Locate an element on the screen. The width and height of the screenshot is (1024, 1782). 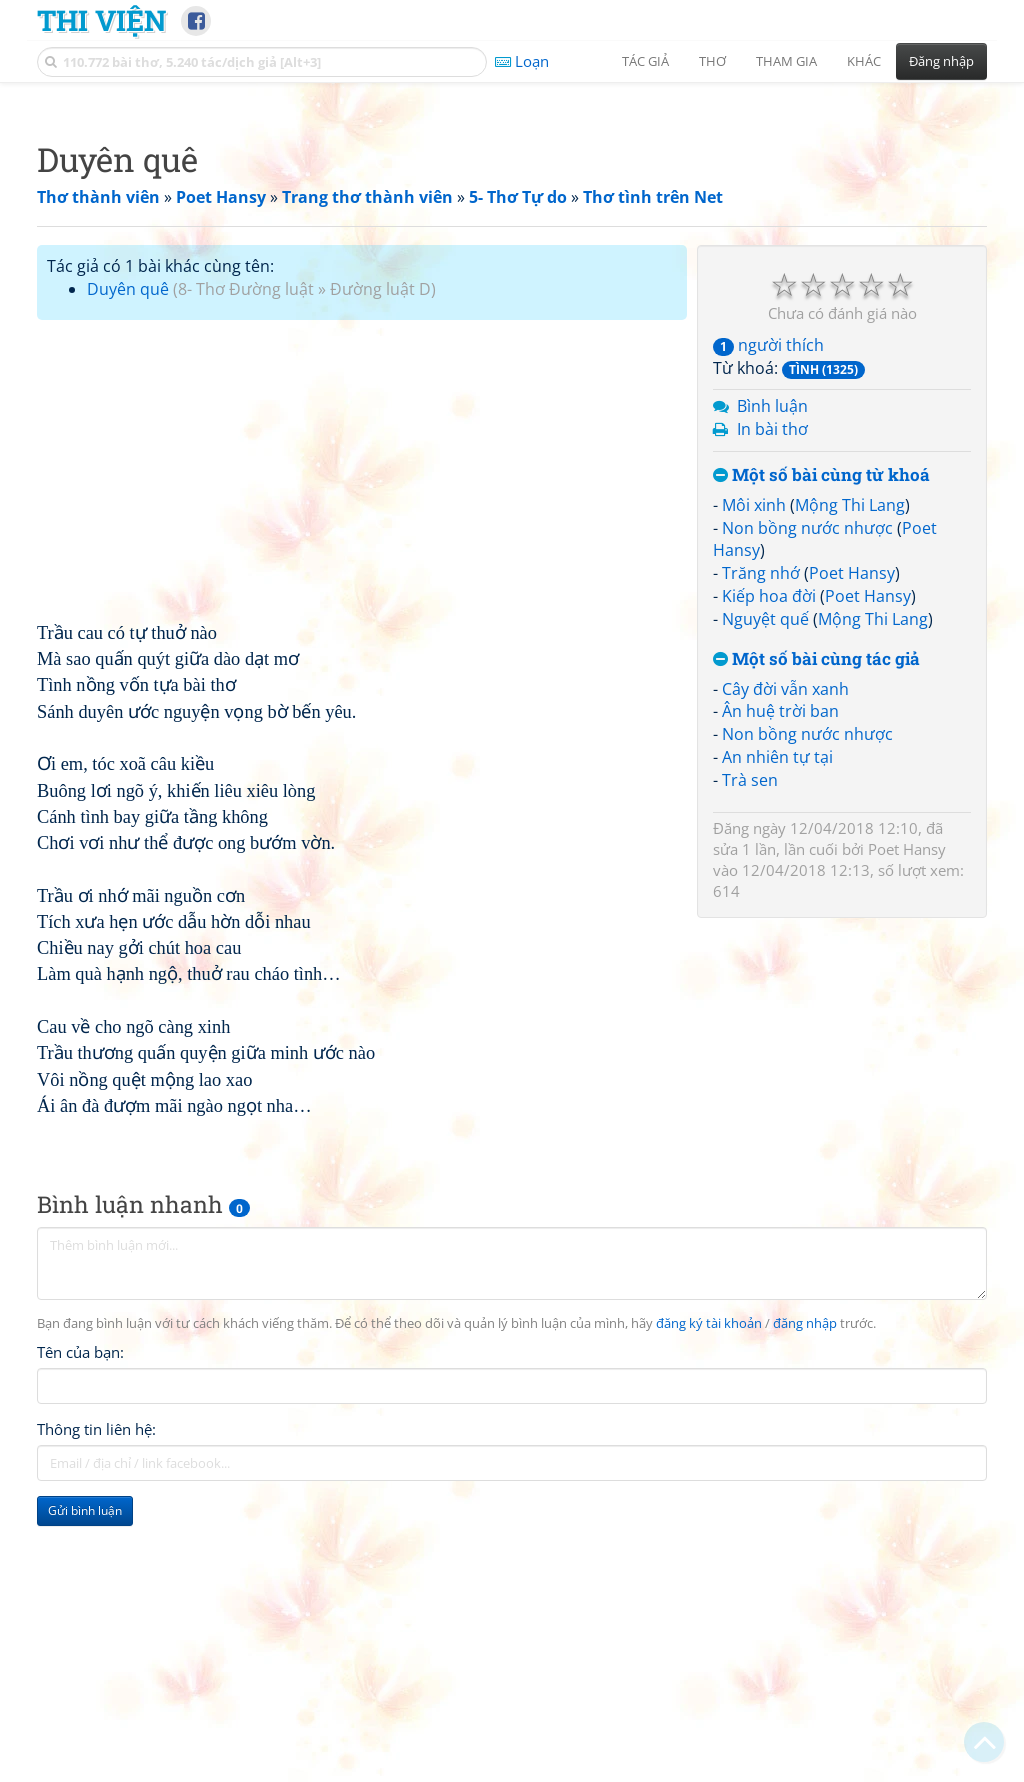
Ân huệ trời ban is located at coordinates (780, 991).